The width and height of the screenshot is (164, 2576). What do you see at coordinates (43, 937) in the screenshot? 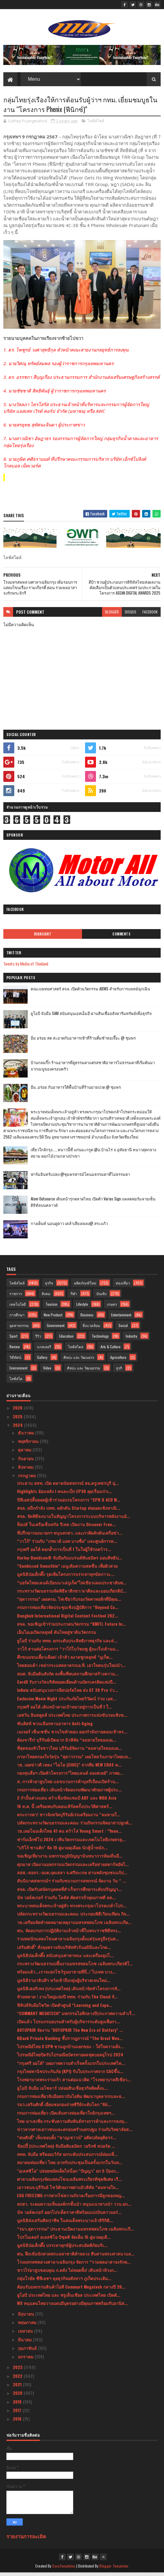
I see `Highlight` at bounding box center [43, 937].